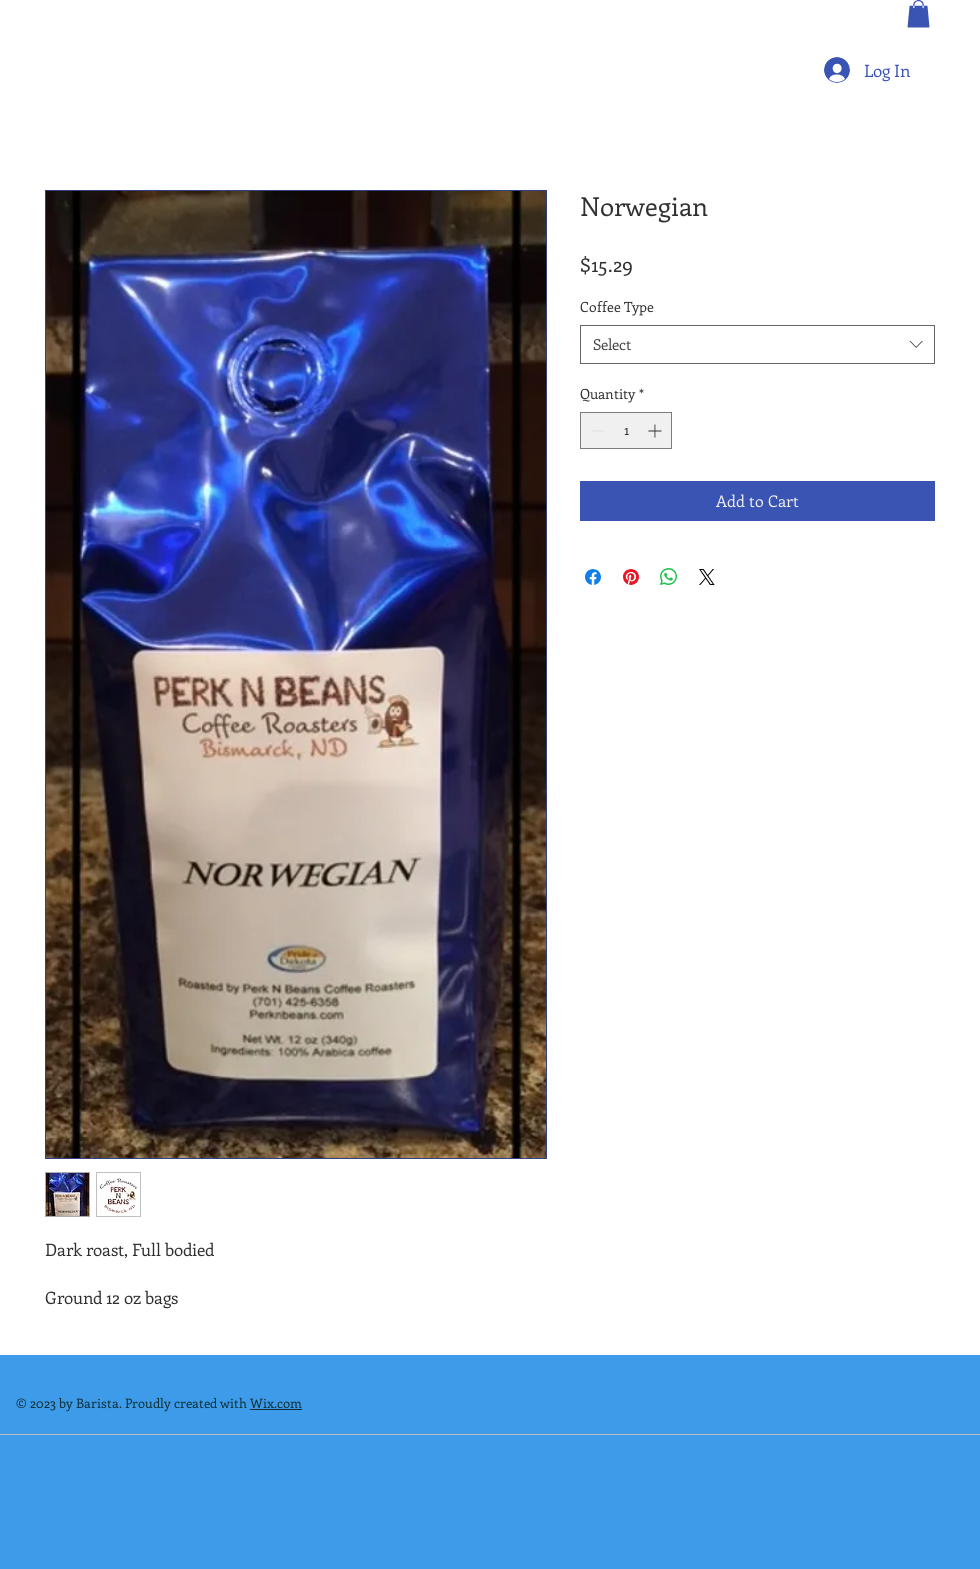 This screenshot has width=980, height=1569. Describe the element at coordinates (656, 430) in the screenshot. I see `[Increment]` at that location.